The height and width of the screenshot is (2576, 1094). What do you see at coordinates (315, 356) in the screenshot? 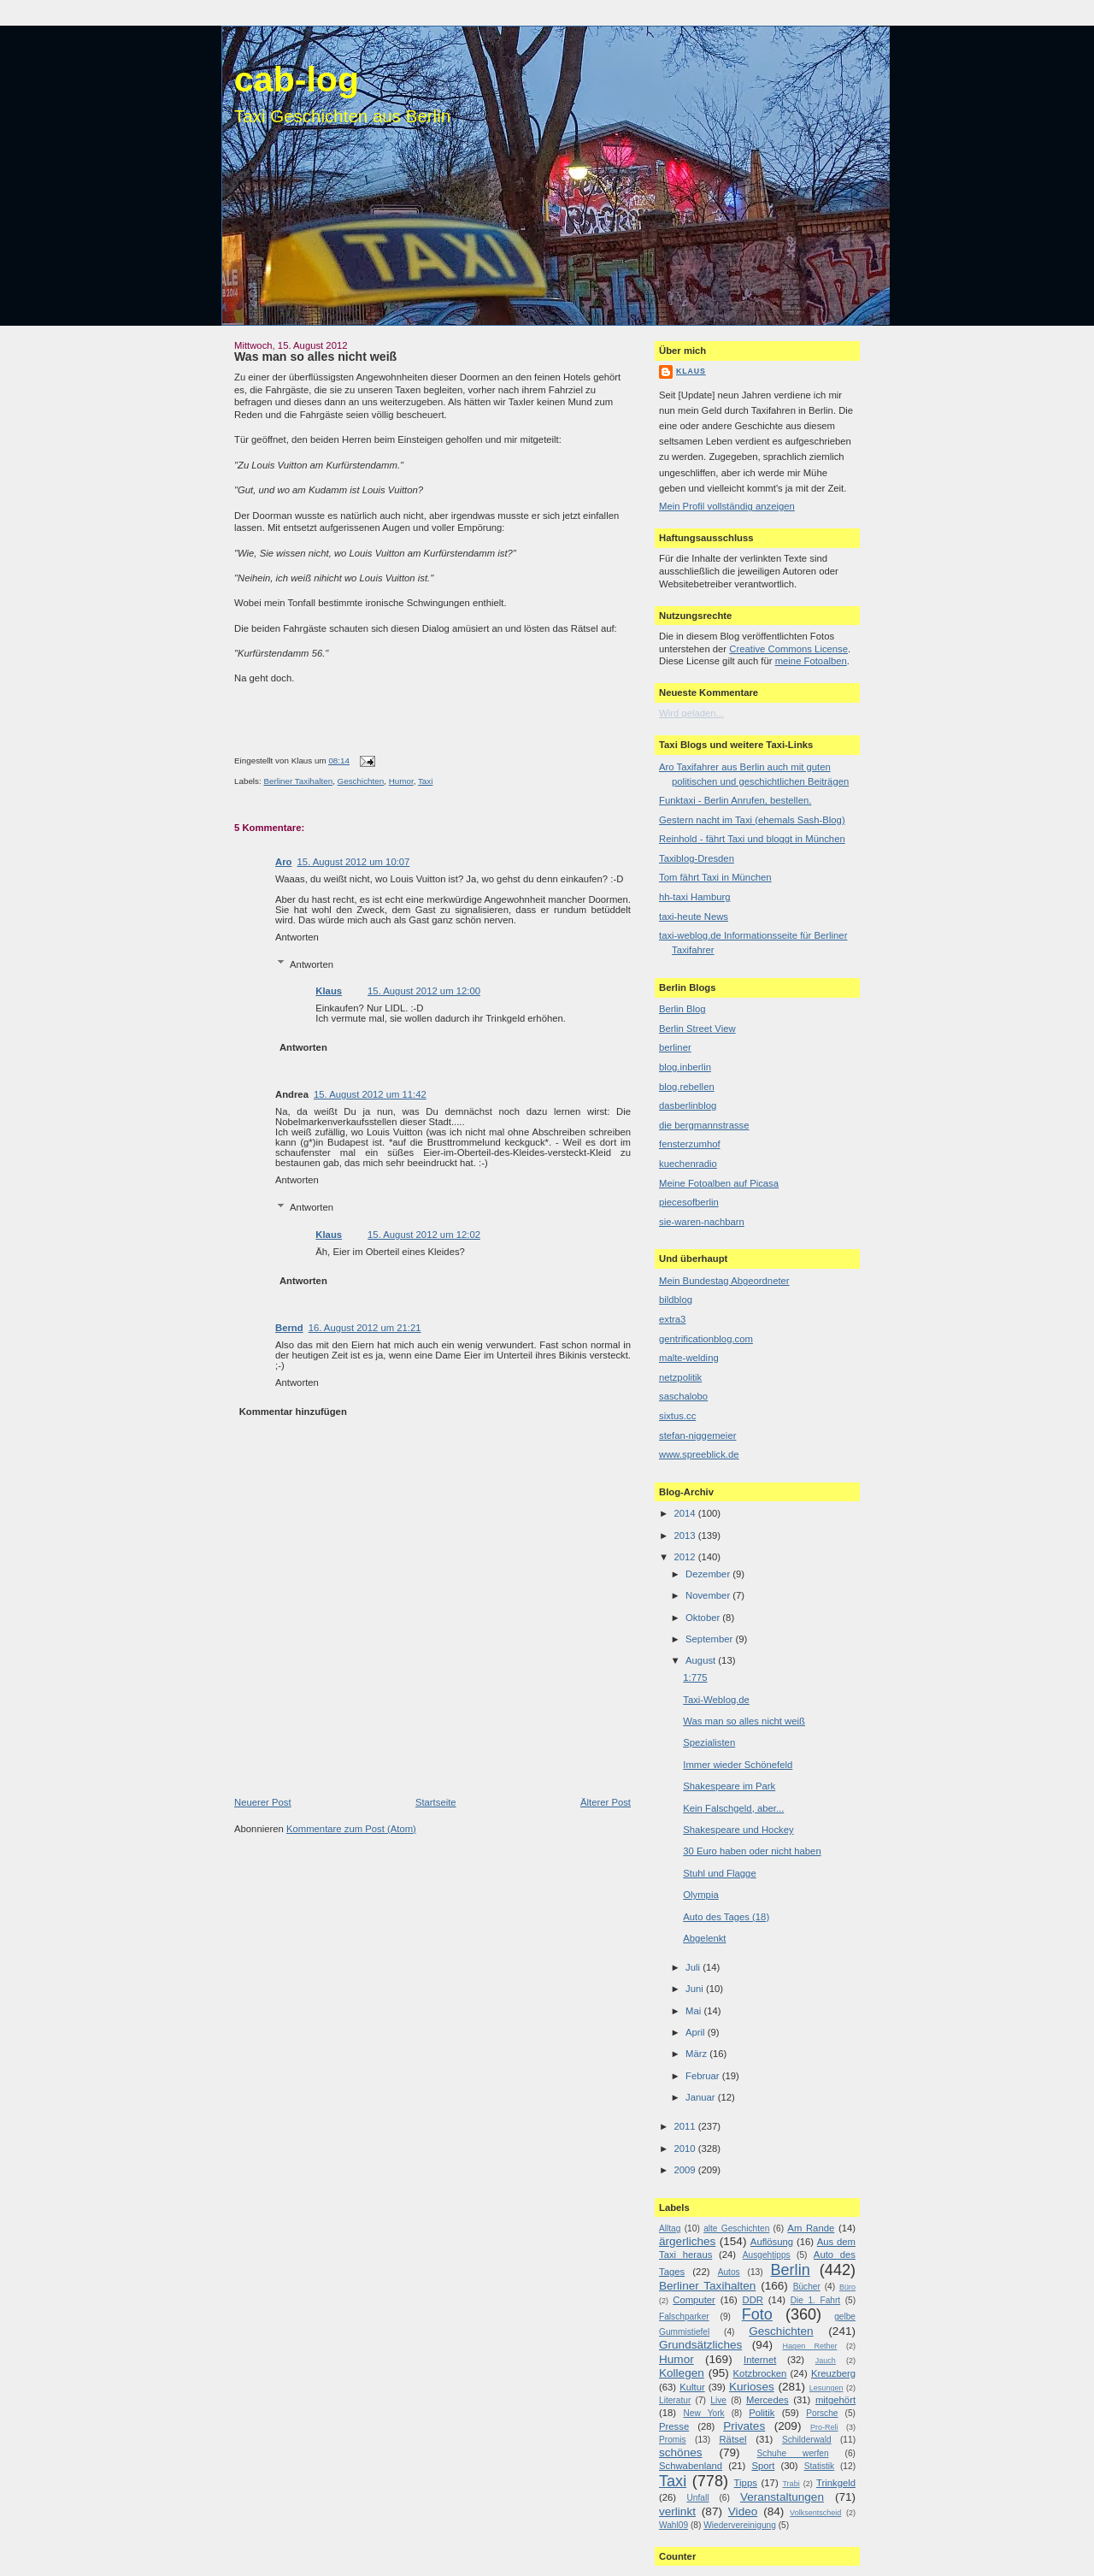
I see `Was man so alles nicht weiß` at bounding box center [315, 356].